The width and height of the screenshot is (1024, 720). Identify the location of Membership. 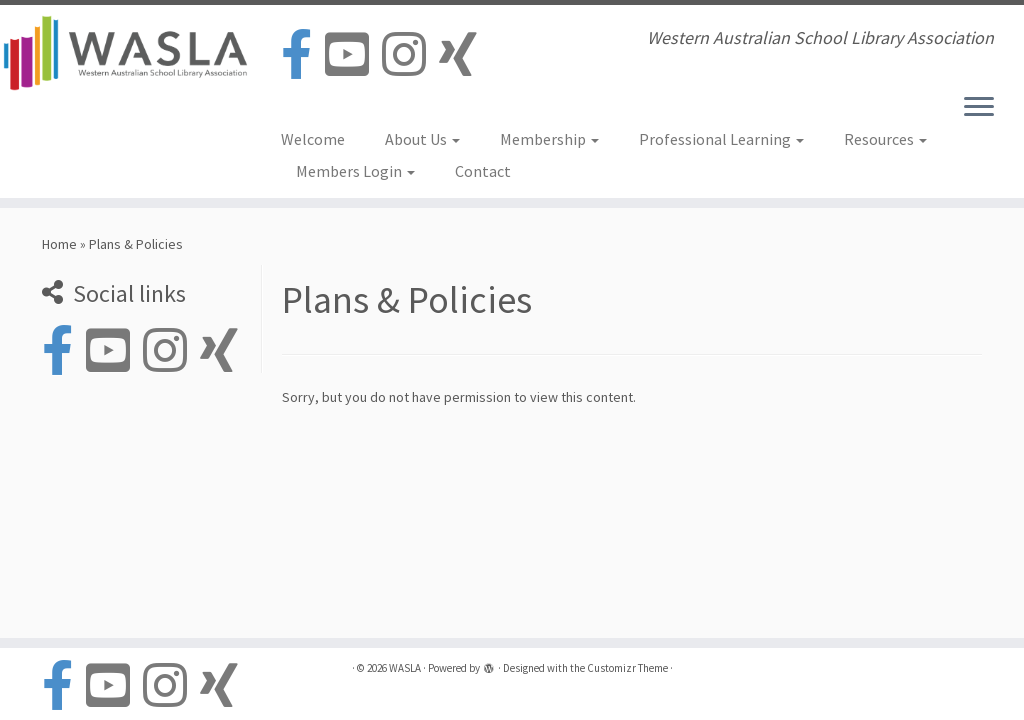
(549, 139).